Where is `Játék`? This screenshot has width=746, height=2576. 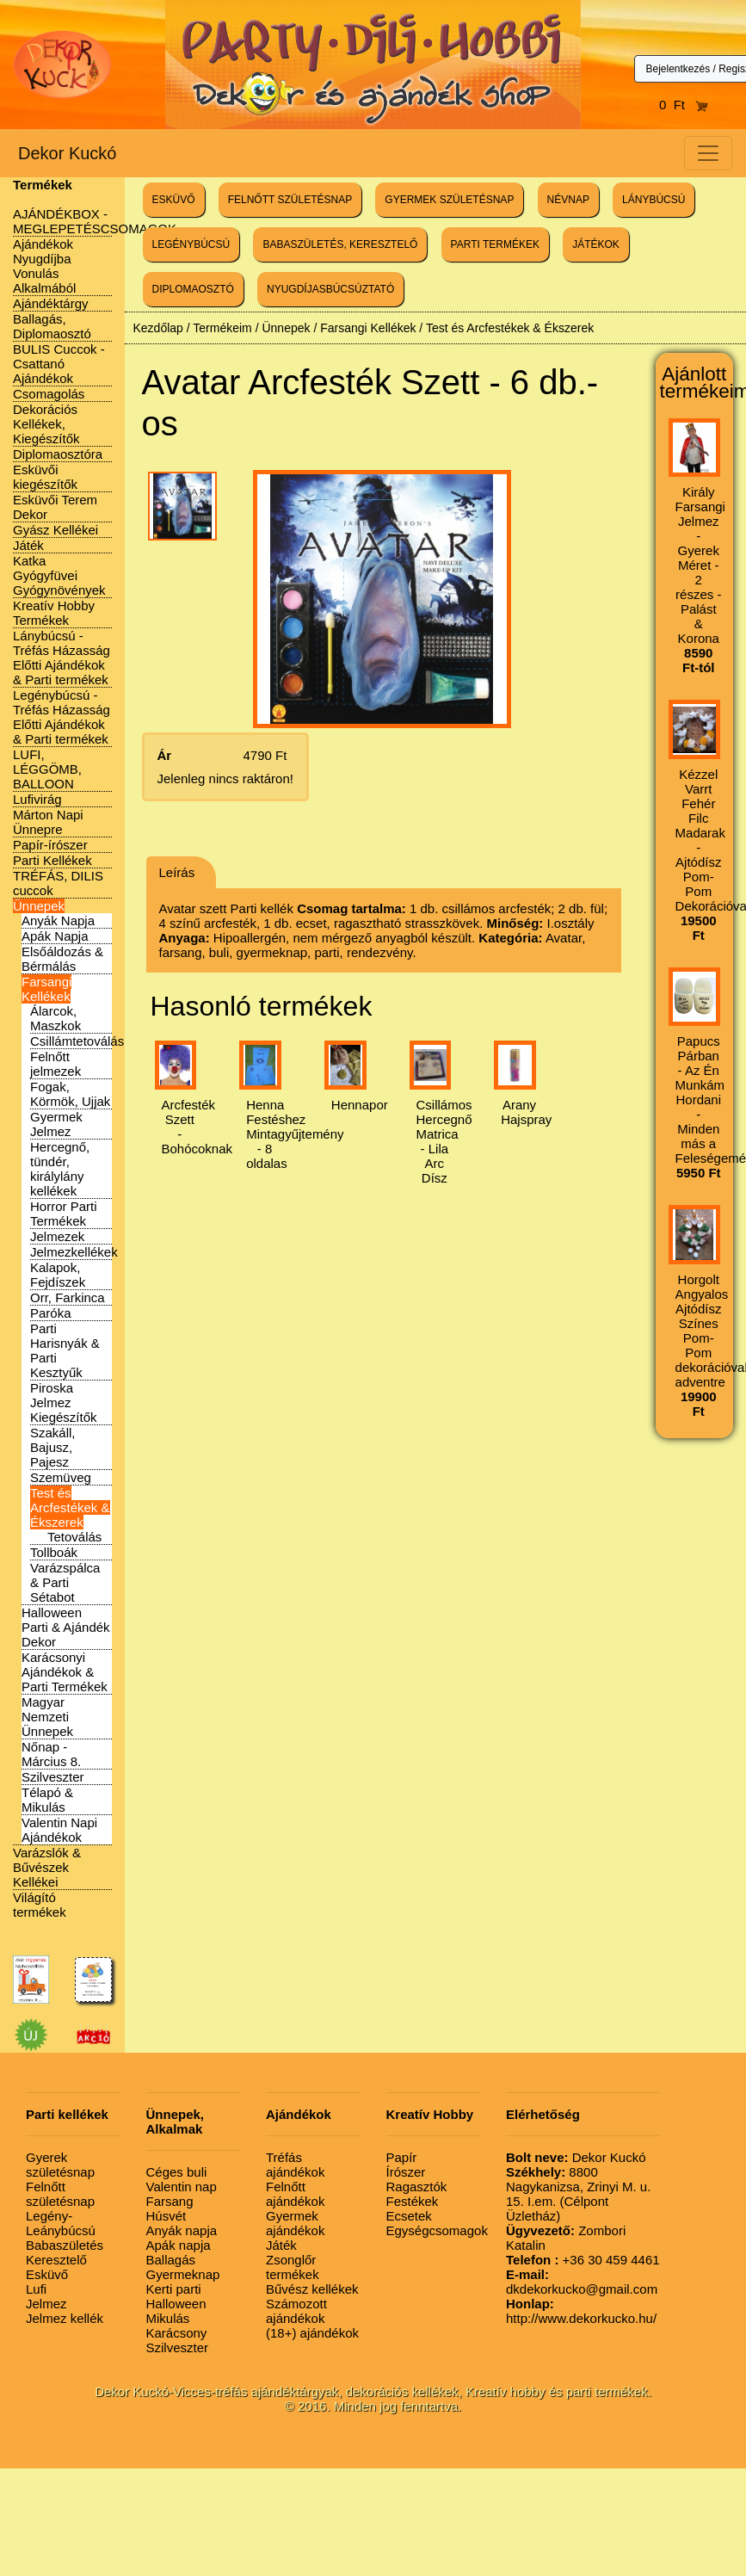
Játék is located at coordinates (28, 545).